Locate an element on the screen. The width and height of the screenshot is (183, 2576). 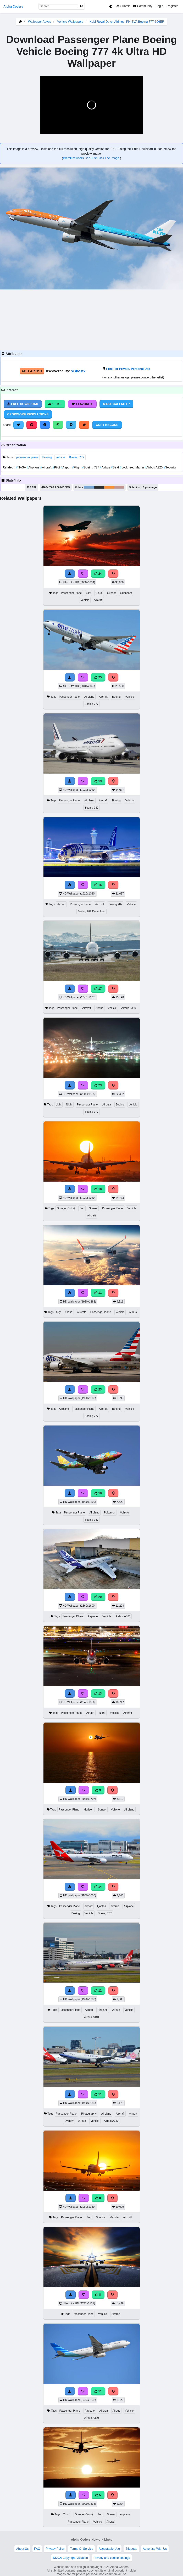
Airplane is located at coordinates (33, 467).